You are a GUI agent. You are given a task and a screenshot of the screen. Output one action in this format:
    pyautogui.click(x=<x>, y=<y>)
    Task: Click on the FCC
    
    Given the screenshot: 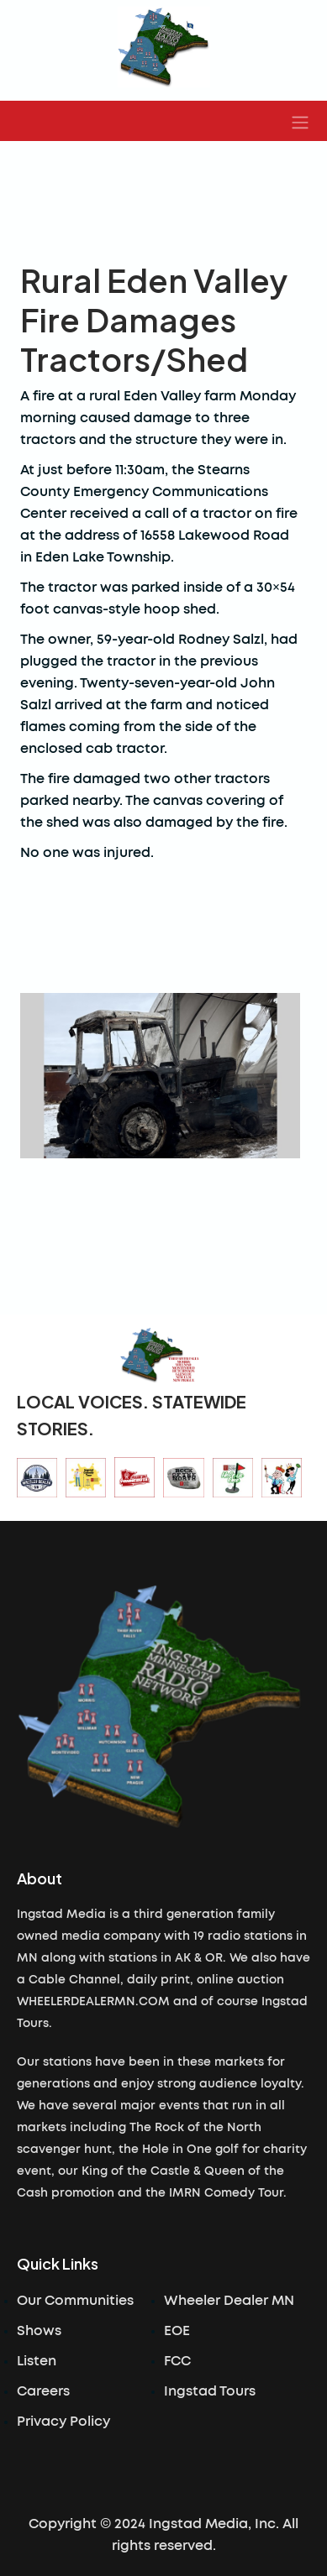 What is the action you would take?
    pyautogui.click(x=177, y=2361)
    